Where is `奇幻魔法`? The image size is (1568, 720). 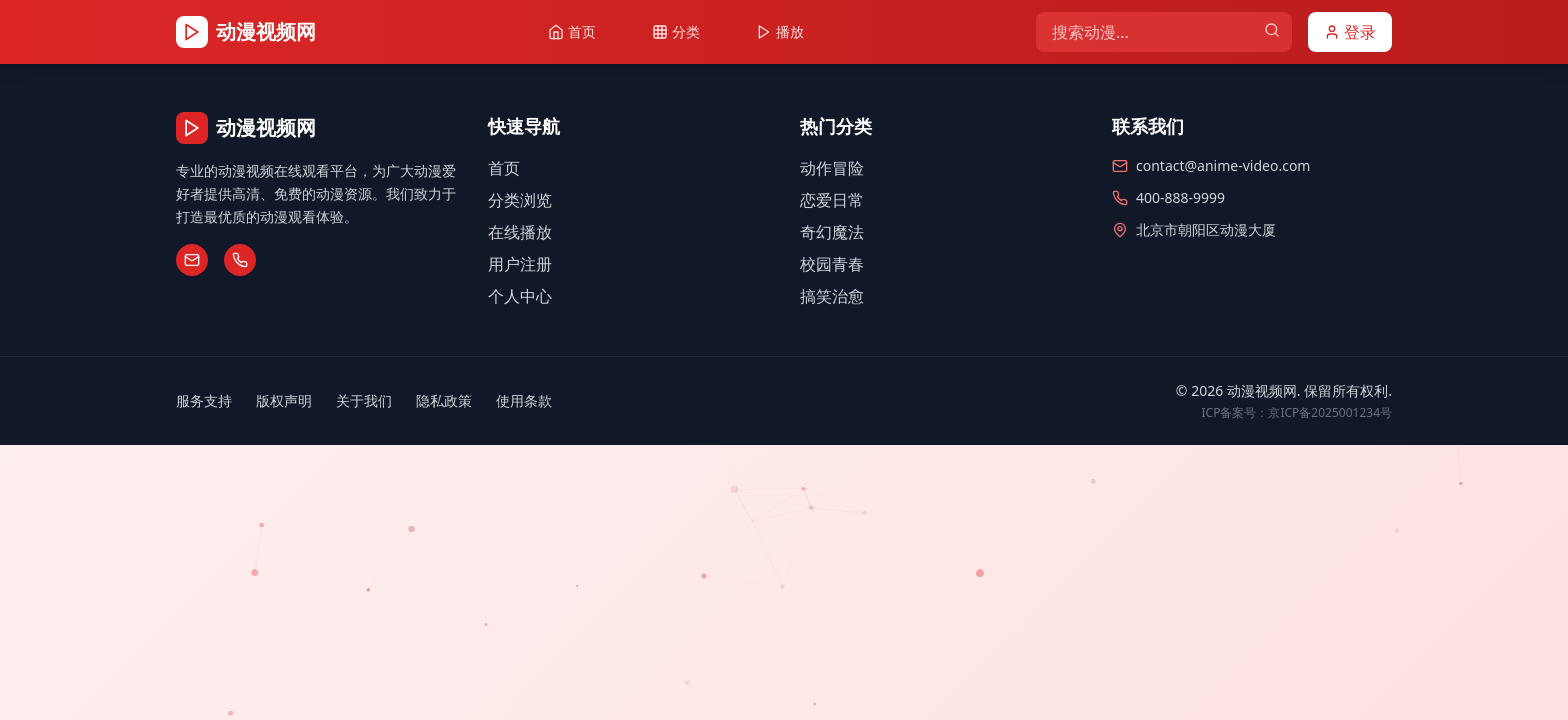 奇幻魔法 is located at coordinates (832, 232).